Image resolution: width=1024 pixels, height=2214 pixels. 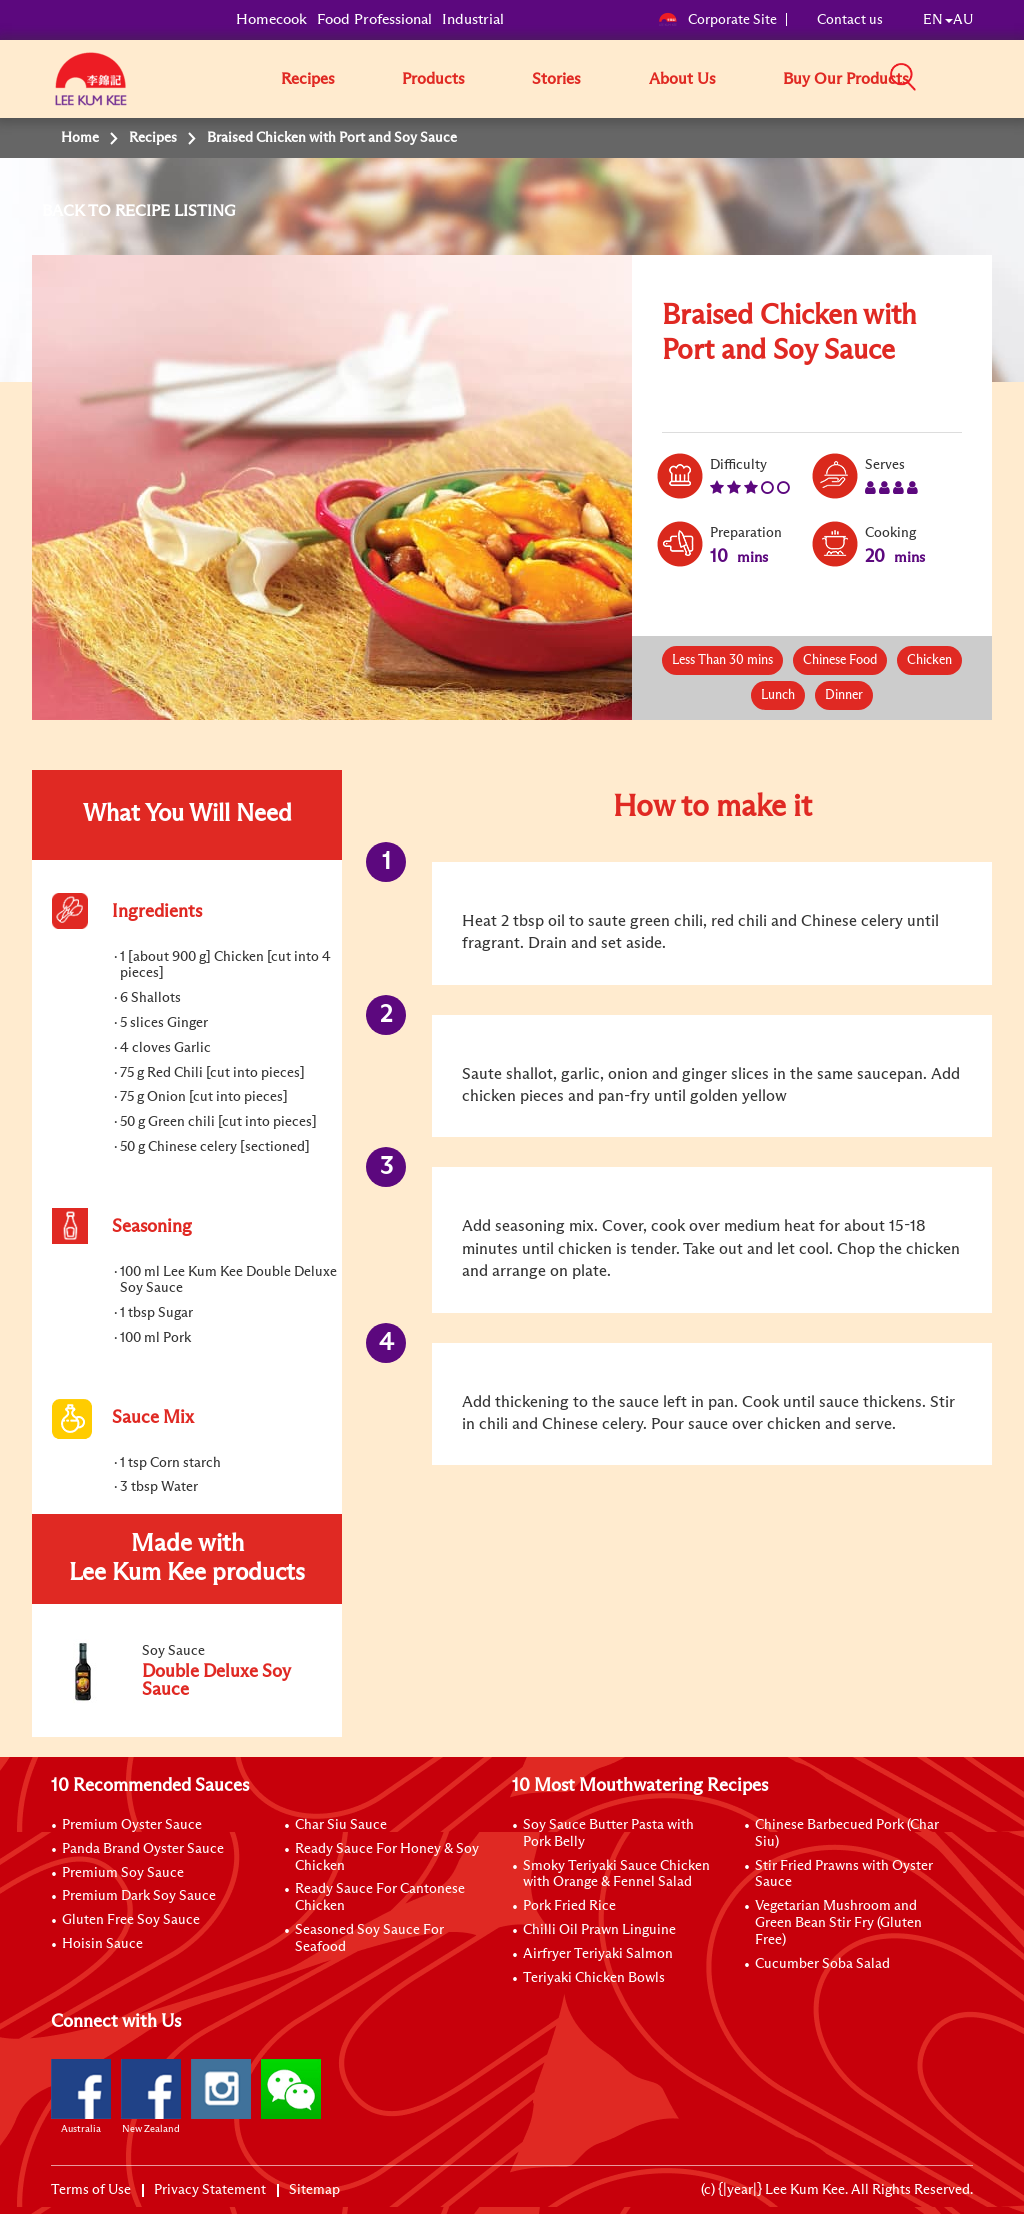 I want to click on Cucumber Soba Salad, so click(x=822, y=1964).